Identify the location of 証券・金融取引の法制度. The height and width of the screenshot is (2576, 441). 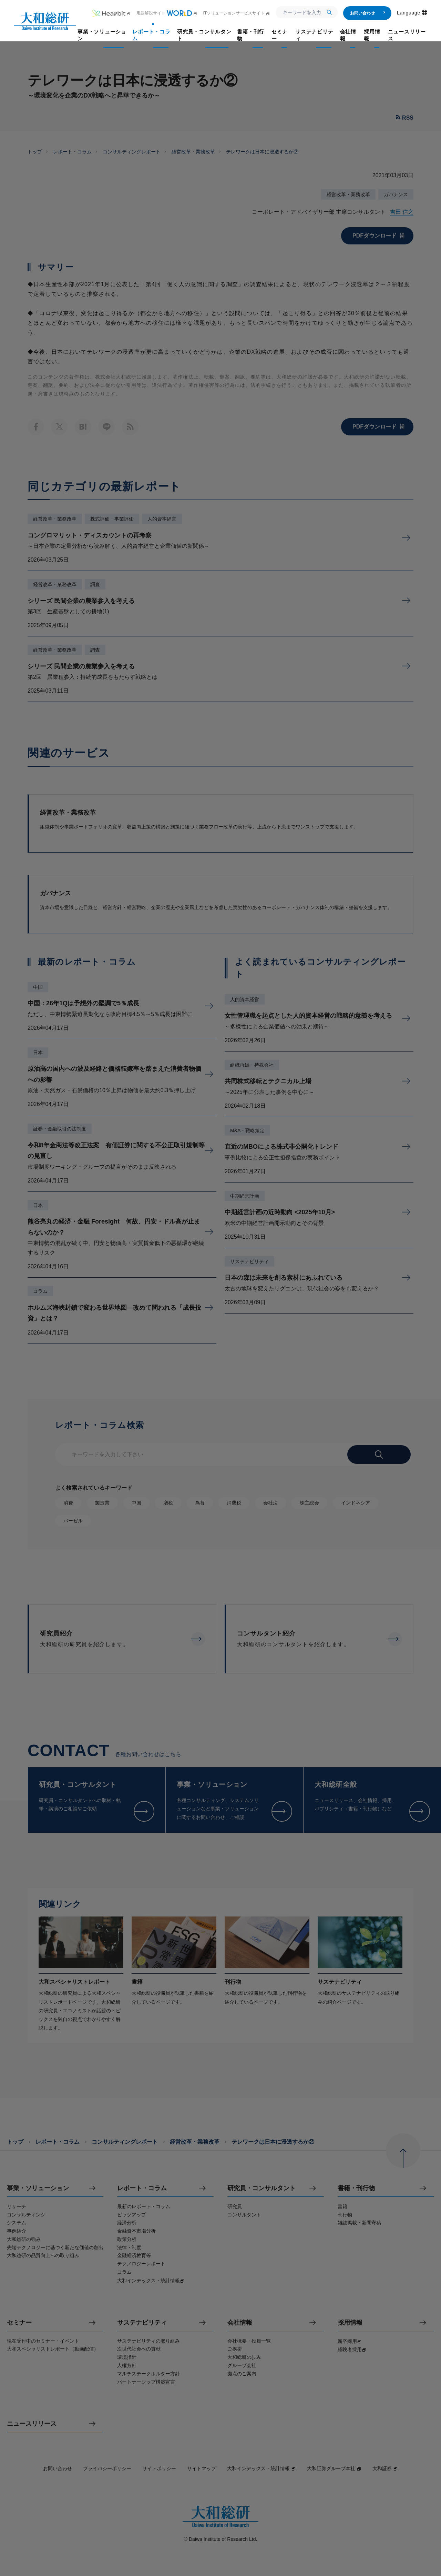
(59, 1128).